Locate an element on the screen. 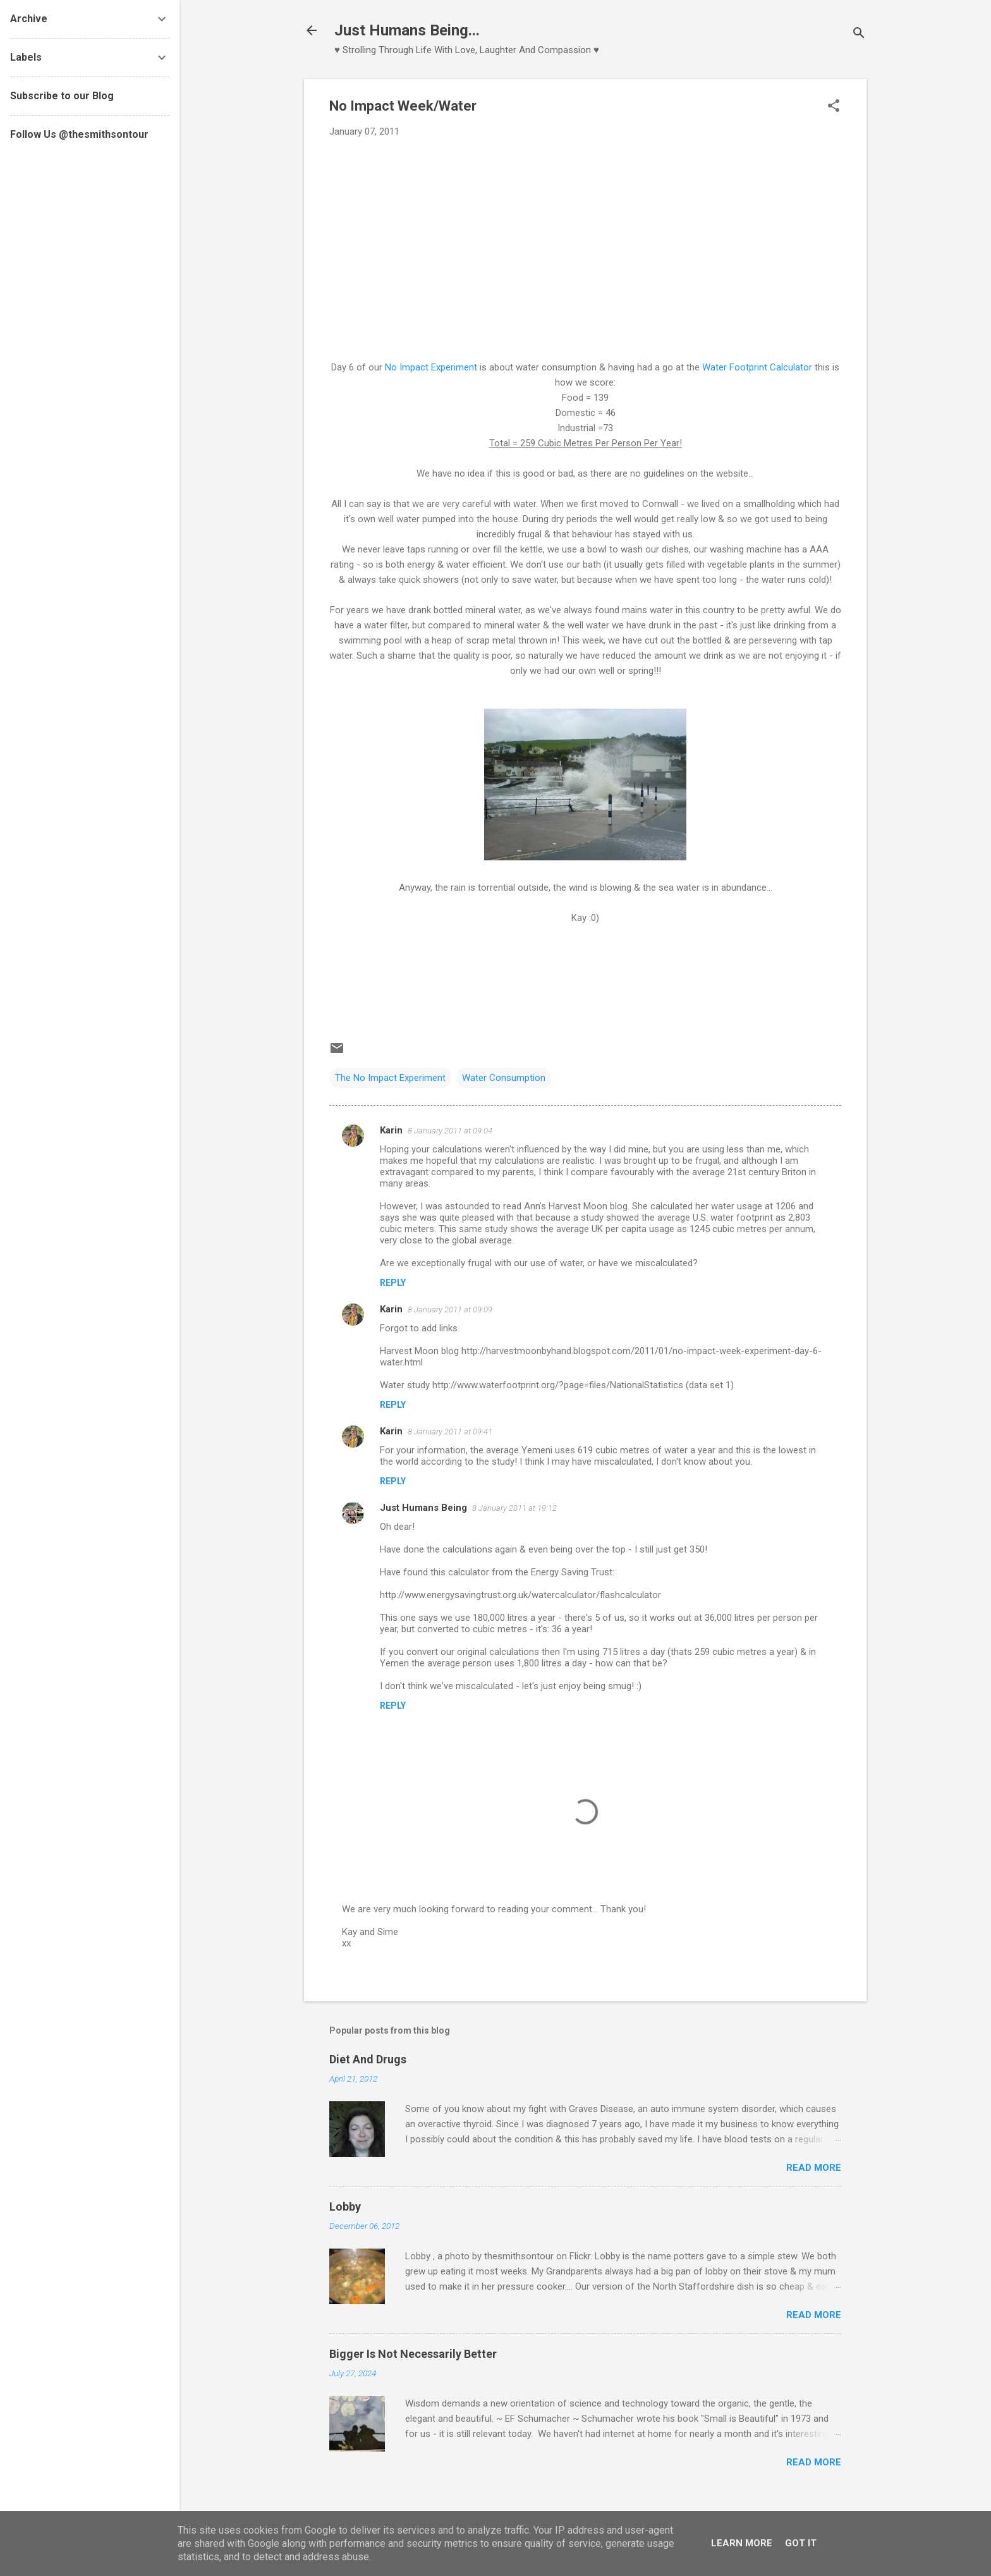 This screenshot has height=2576, width=991. Diet And Drugs is located at coordinates (367, 2059).